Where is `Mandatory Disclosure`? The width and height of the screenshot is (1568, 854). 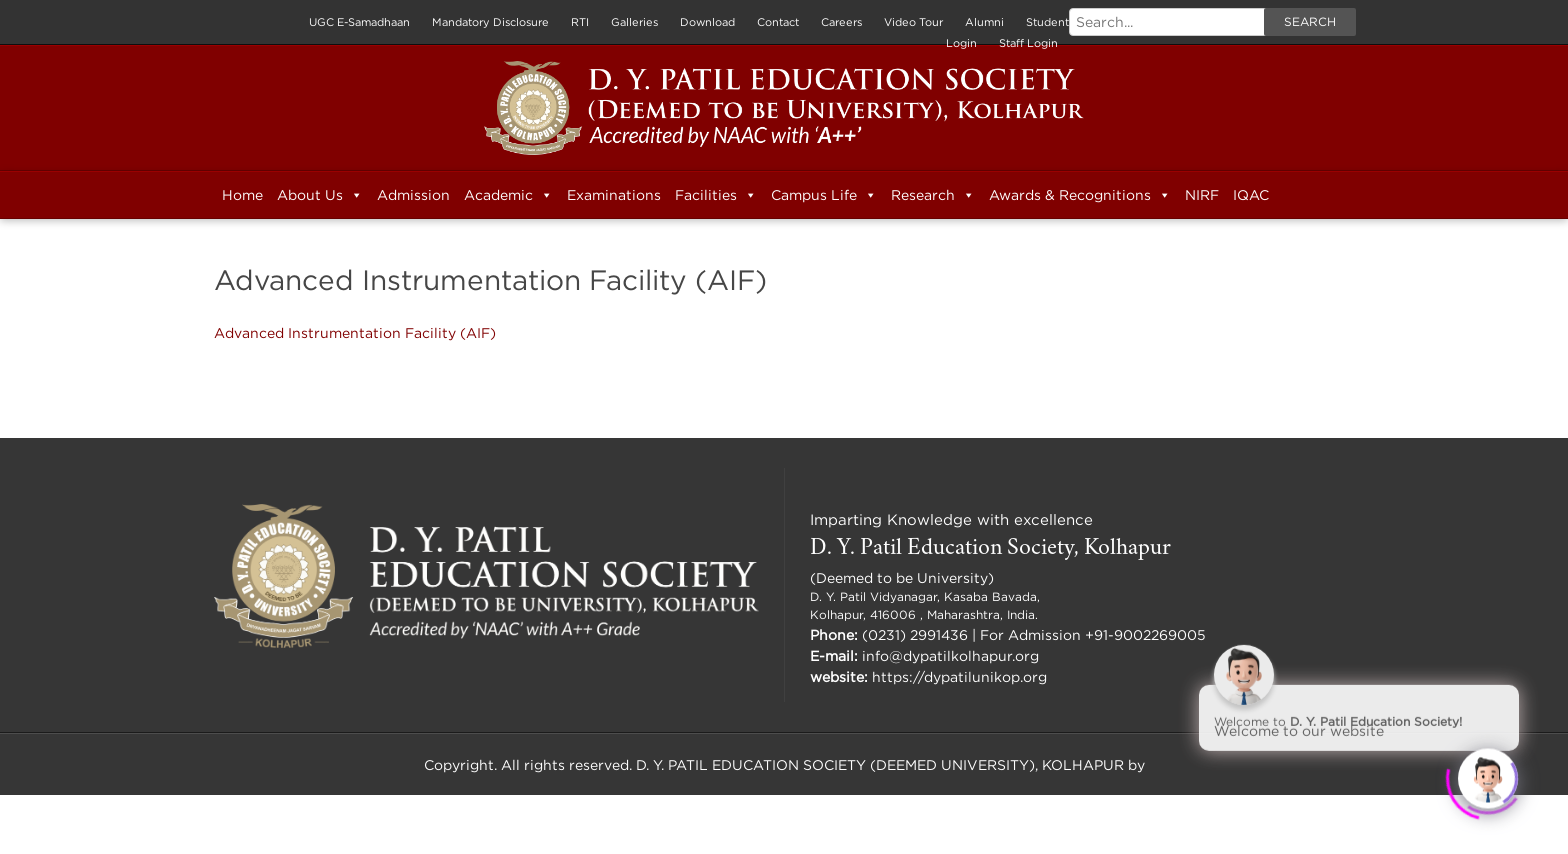
Mandatory Disclosure is located at coordinates (490, 22).